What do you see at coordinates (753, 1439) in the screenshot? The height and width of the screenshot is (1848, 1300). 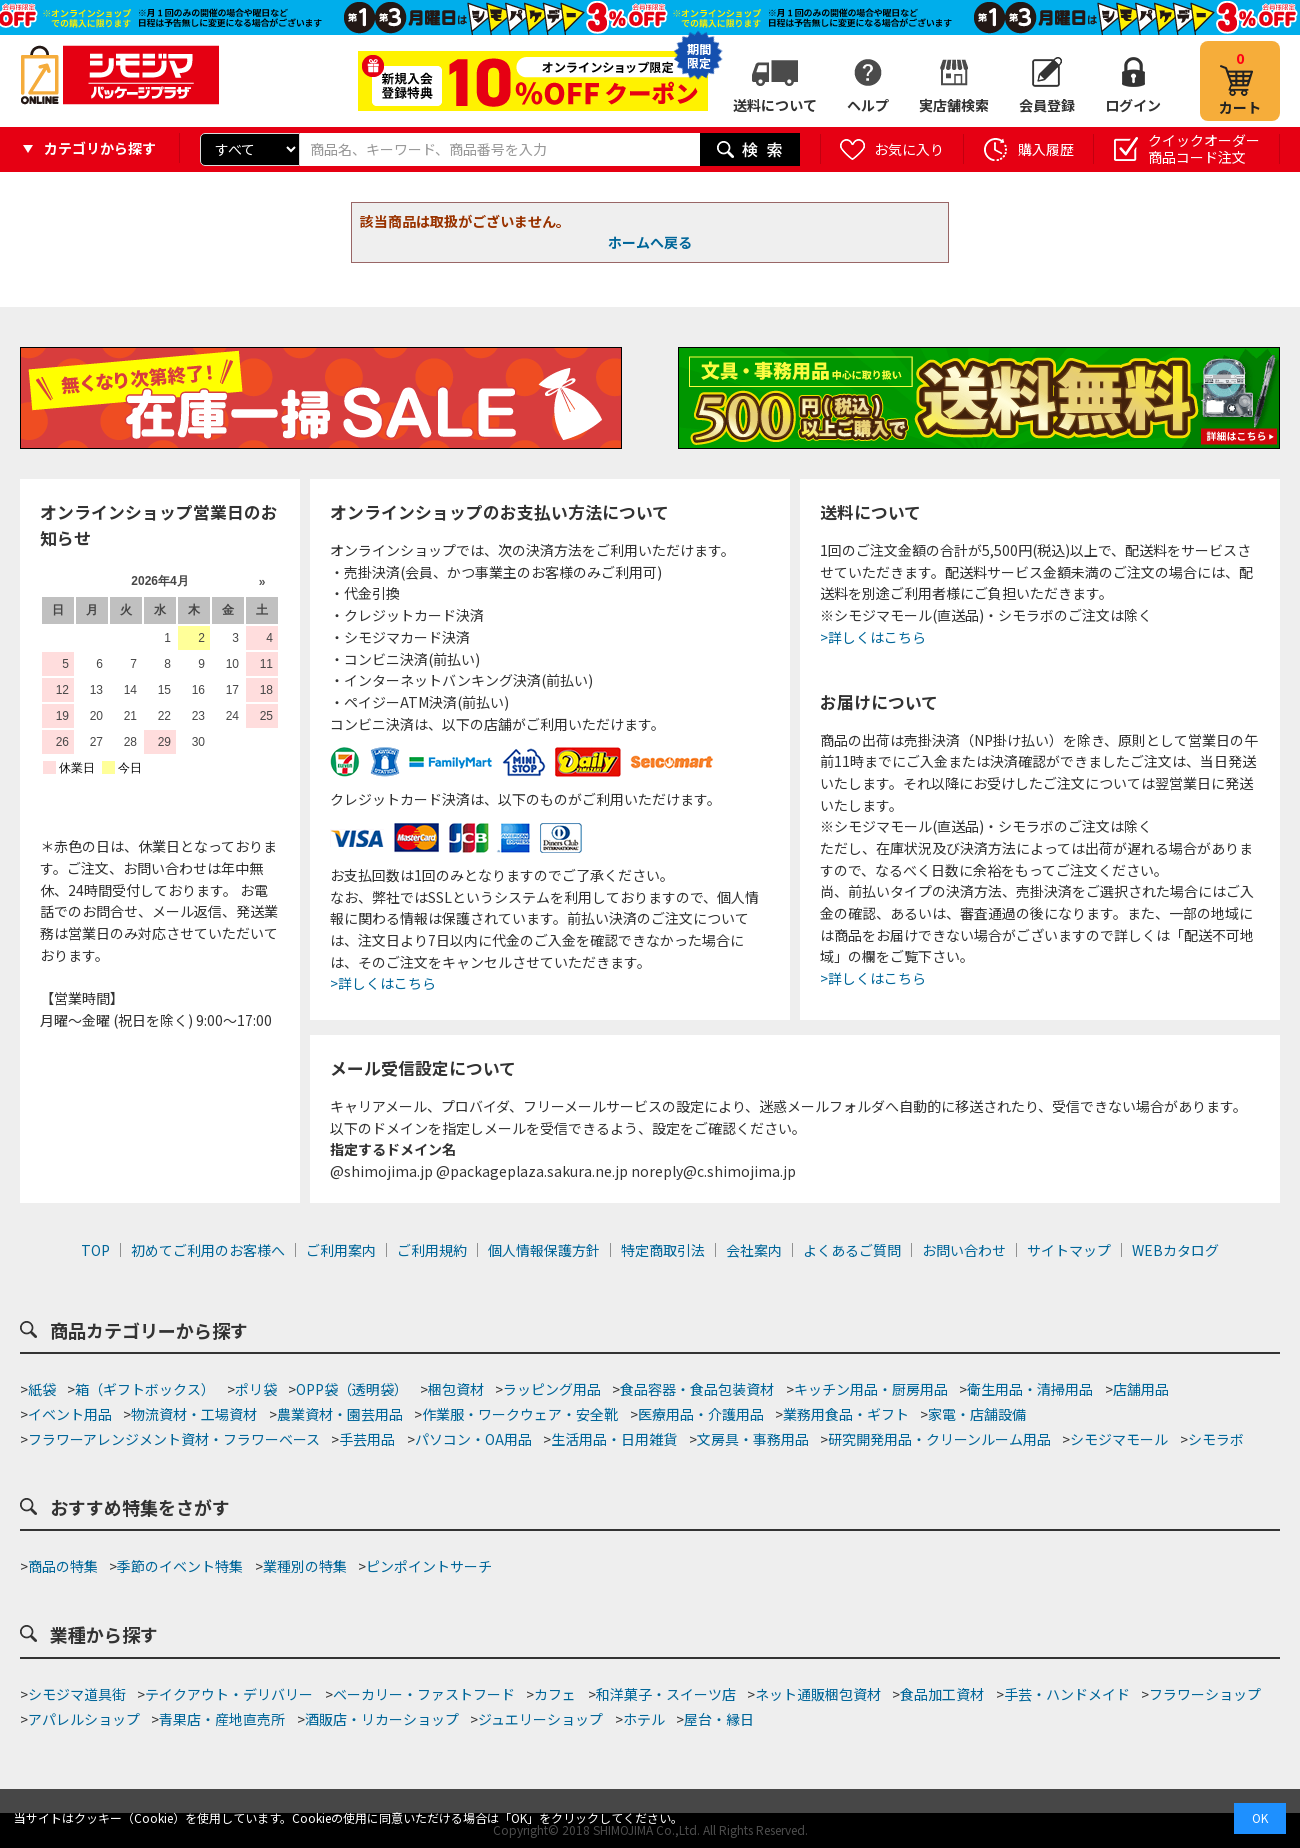 I see `文房具・事務用品` at bounding box center [753, 1439].